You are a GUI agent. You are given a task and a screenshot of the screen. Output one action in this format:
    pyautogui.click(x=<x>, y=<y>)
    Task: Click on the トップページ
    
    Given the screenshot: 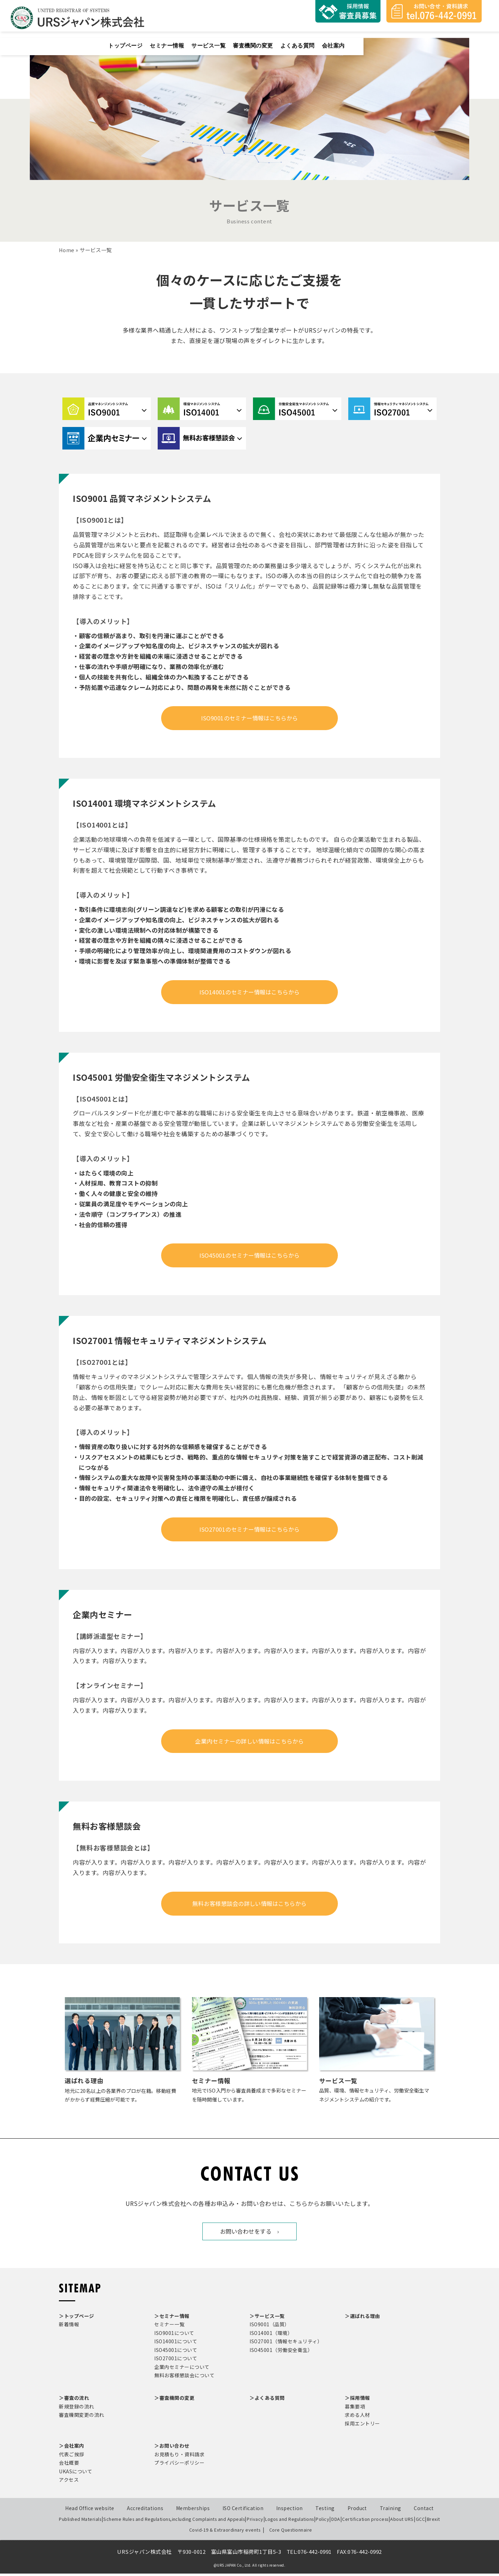 What is the action you would take?
    pyautogui.click(x=246, y=38)
    